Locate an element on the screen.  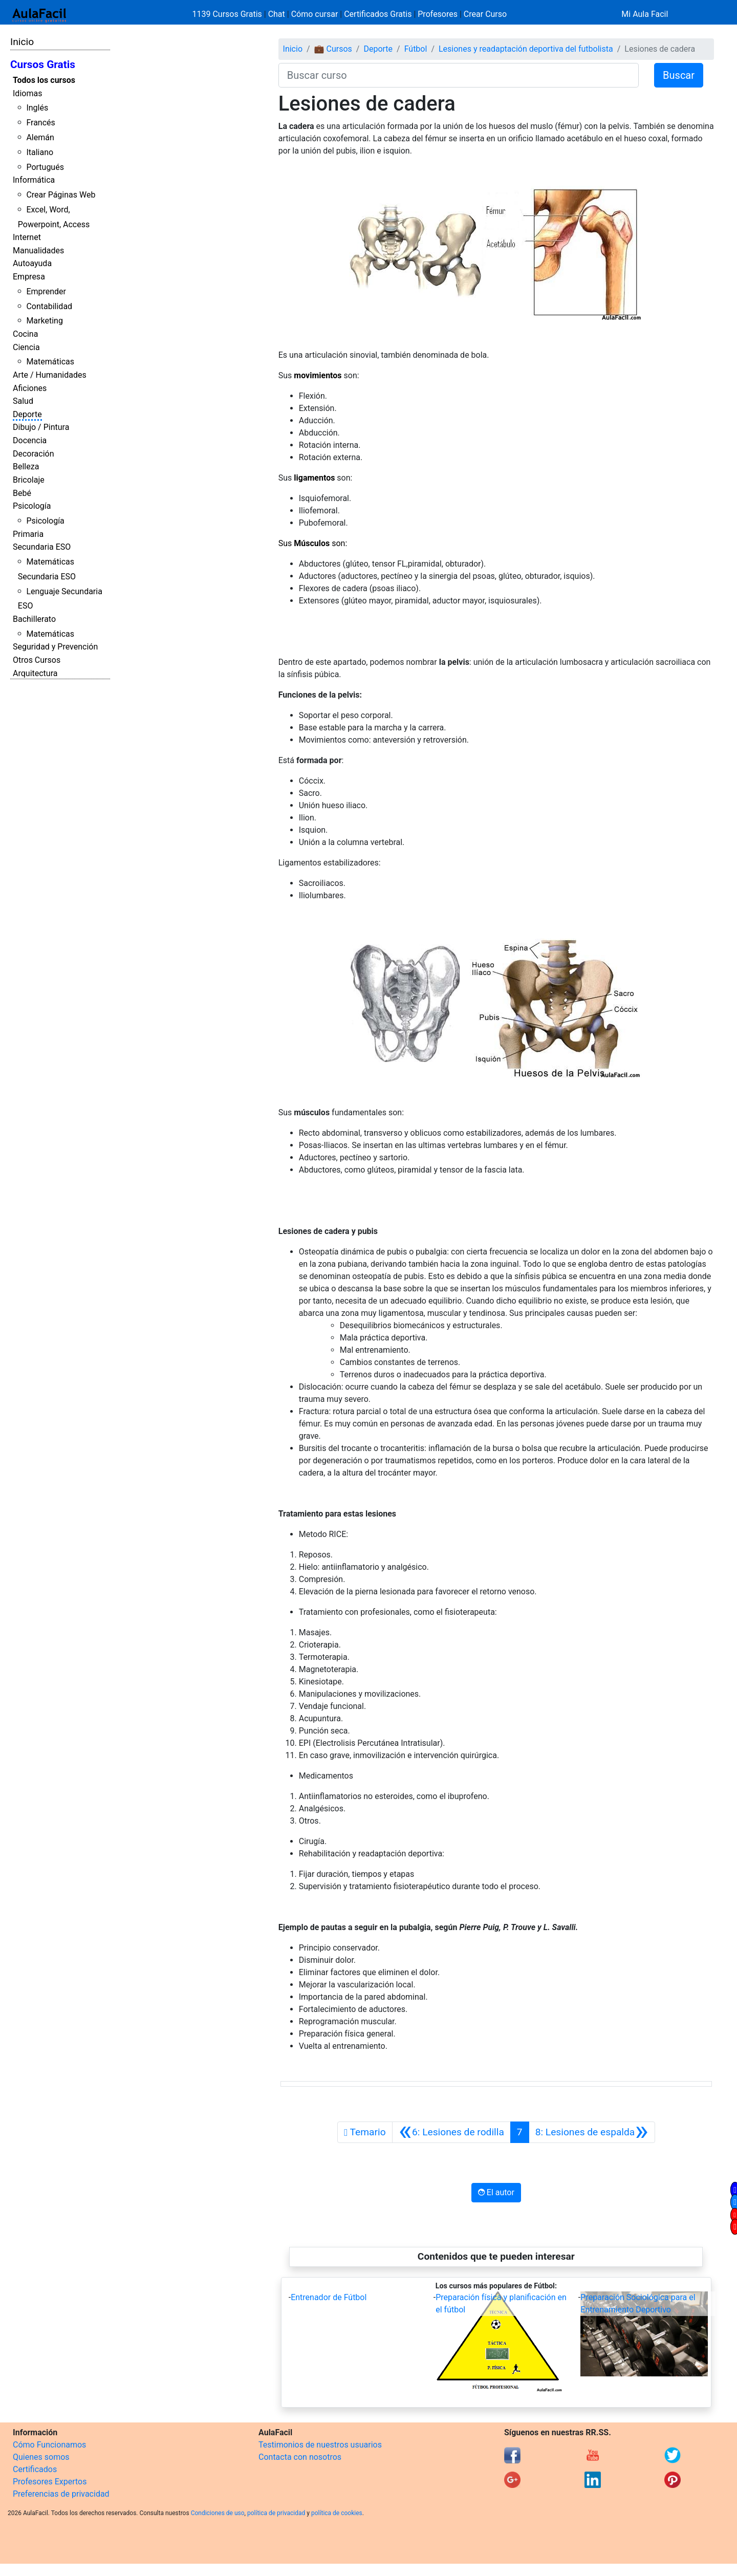
[Anterior] is located at coordinates (451, 2132).